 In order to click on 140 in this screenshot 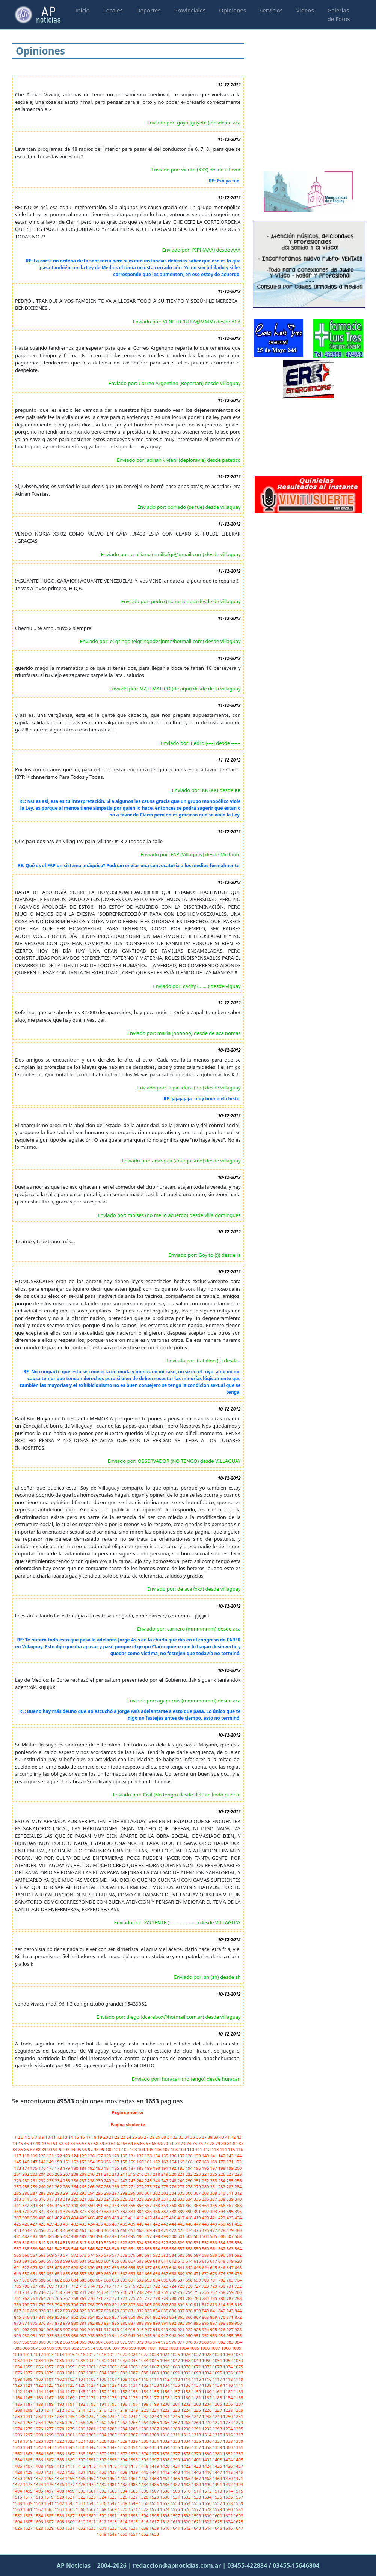, I will do `click(206, 2156)`.